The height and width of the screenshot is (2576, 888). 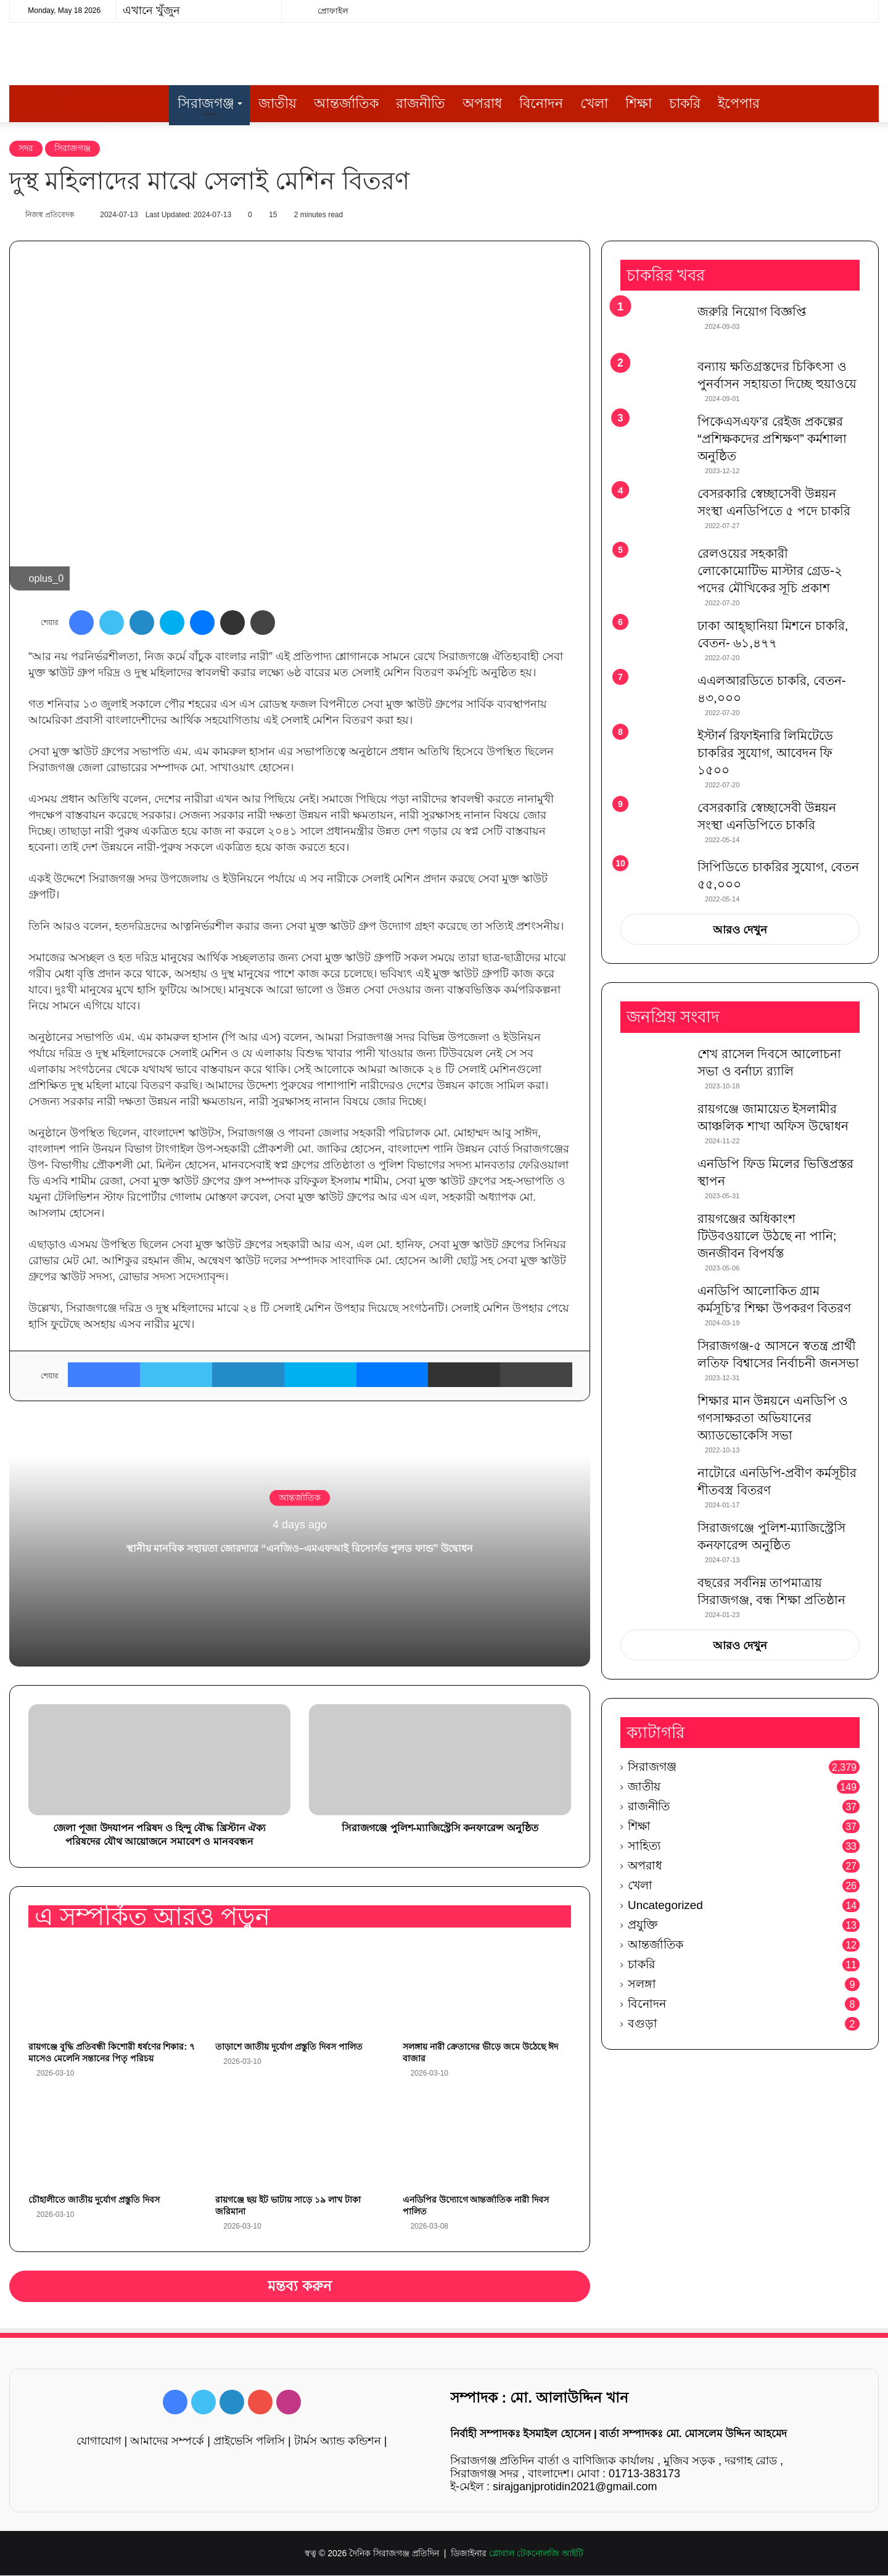 I want to click on আমাদের সম্পর্কে, so click(x=167, y=2441).